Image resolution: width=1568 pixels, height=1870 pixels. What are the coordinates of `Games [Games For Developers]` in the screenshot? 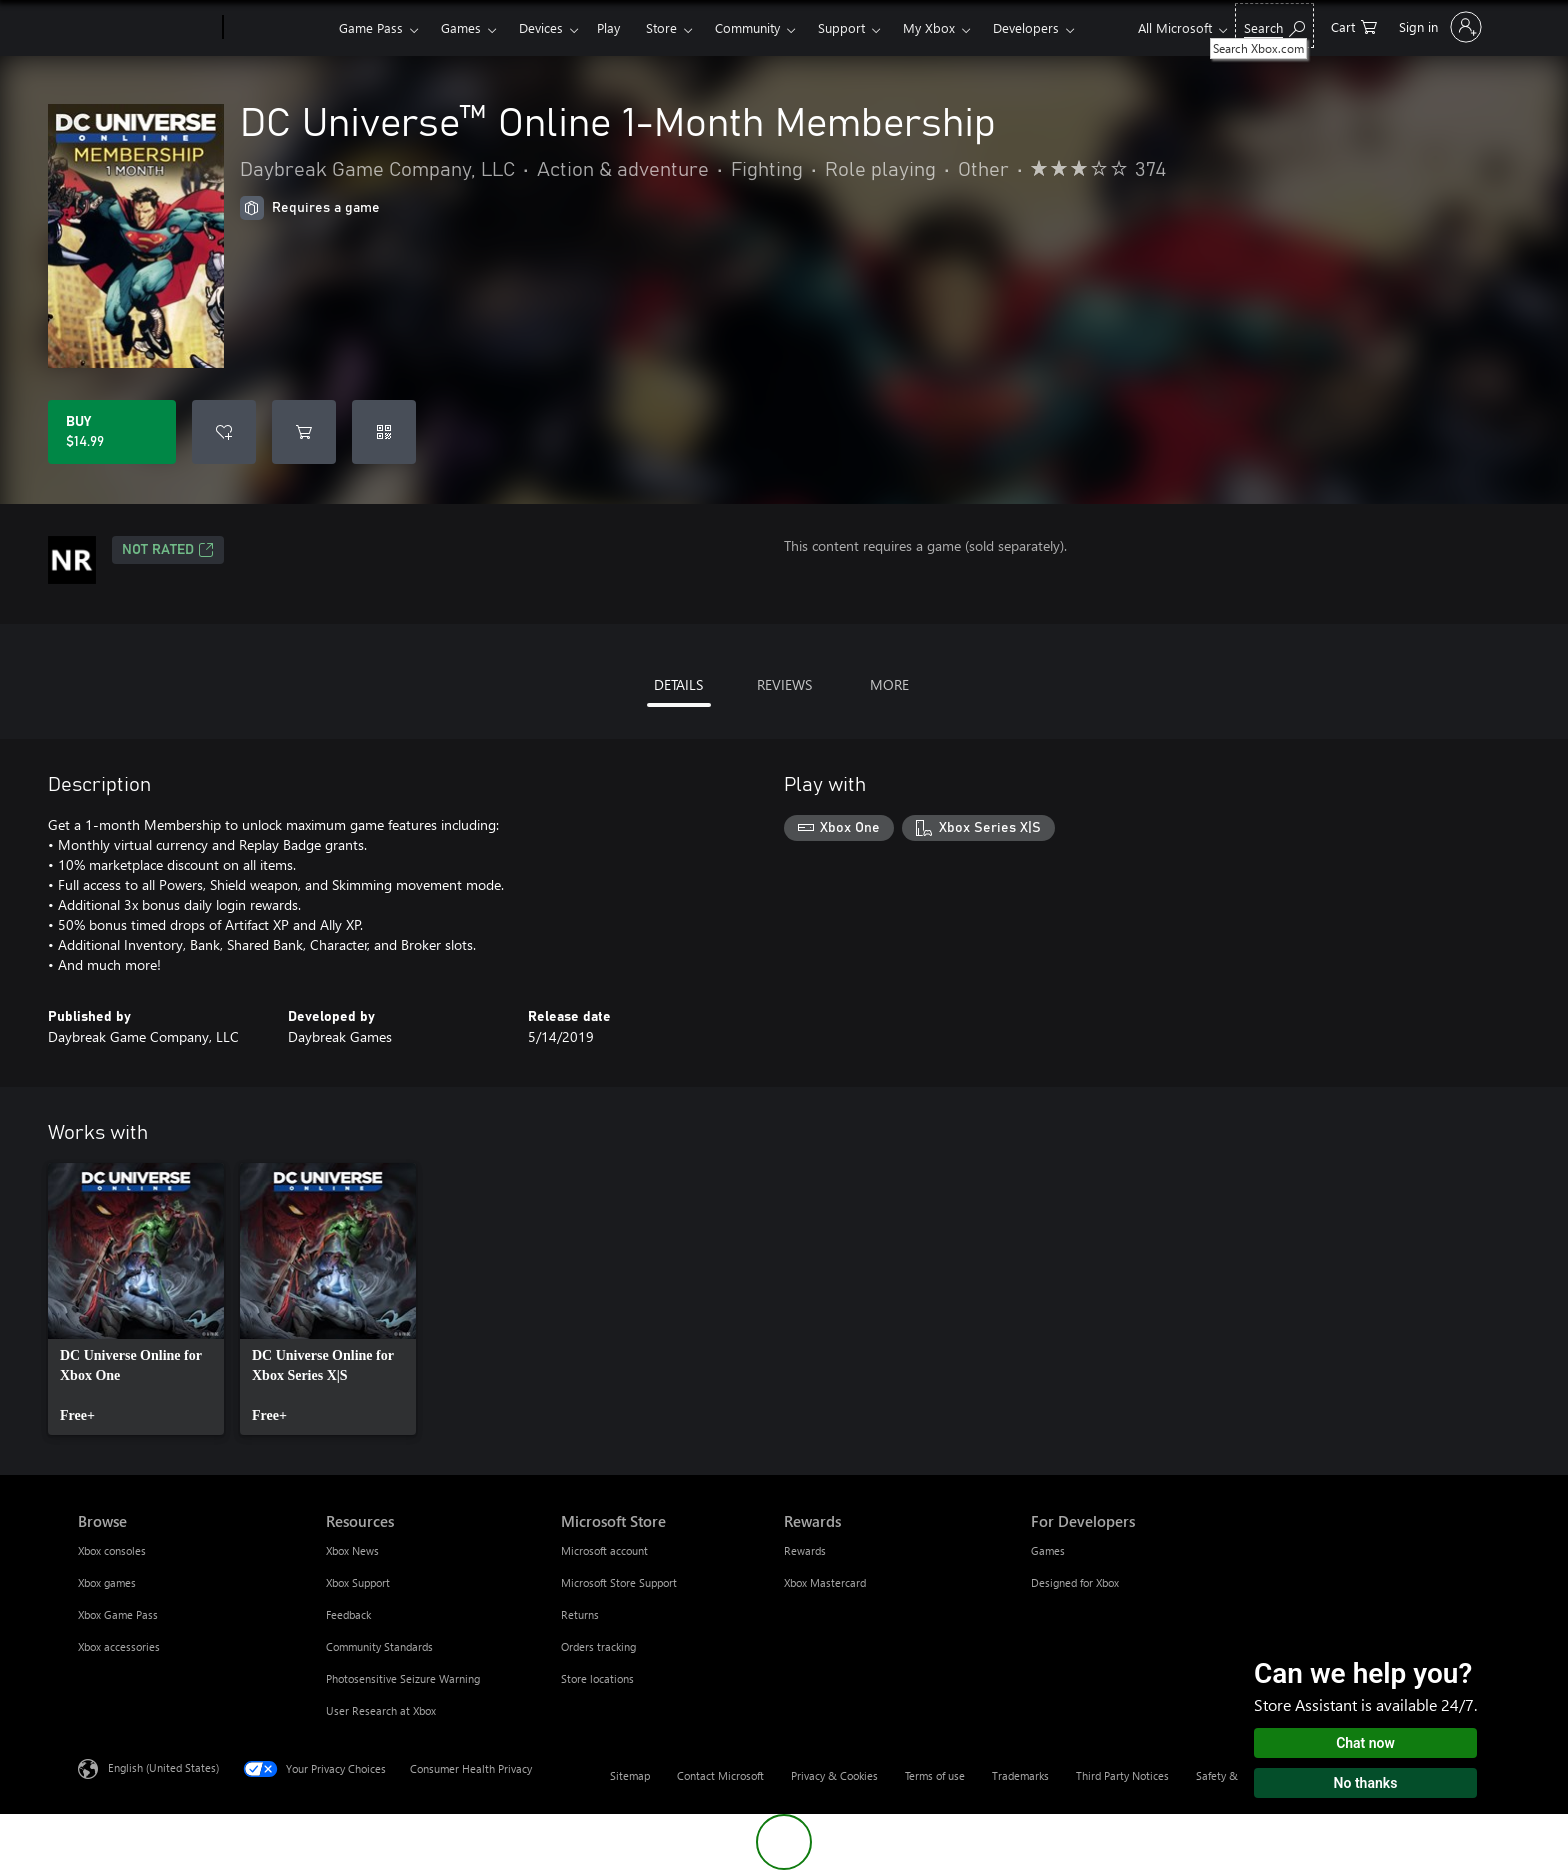 It's located at (1048, 1550).